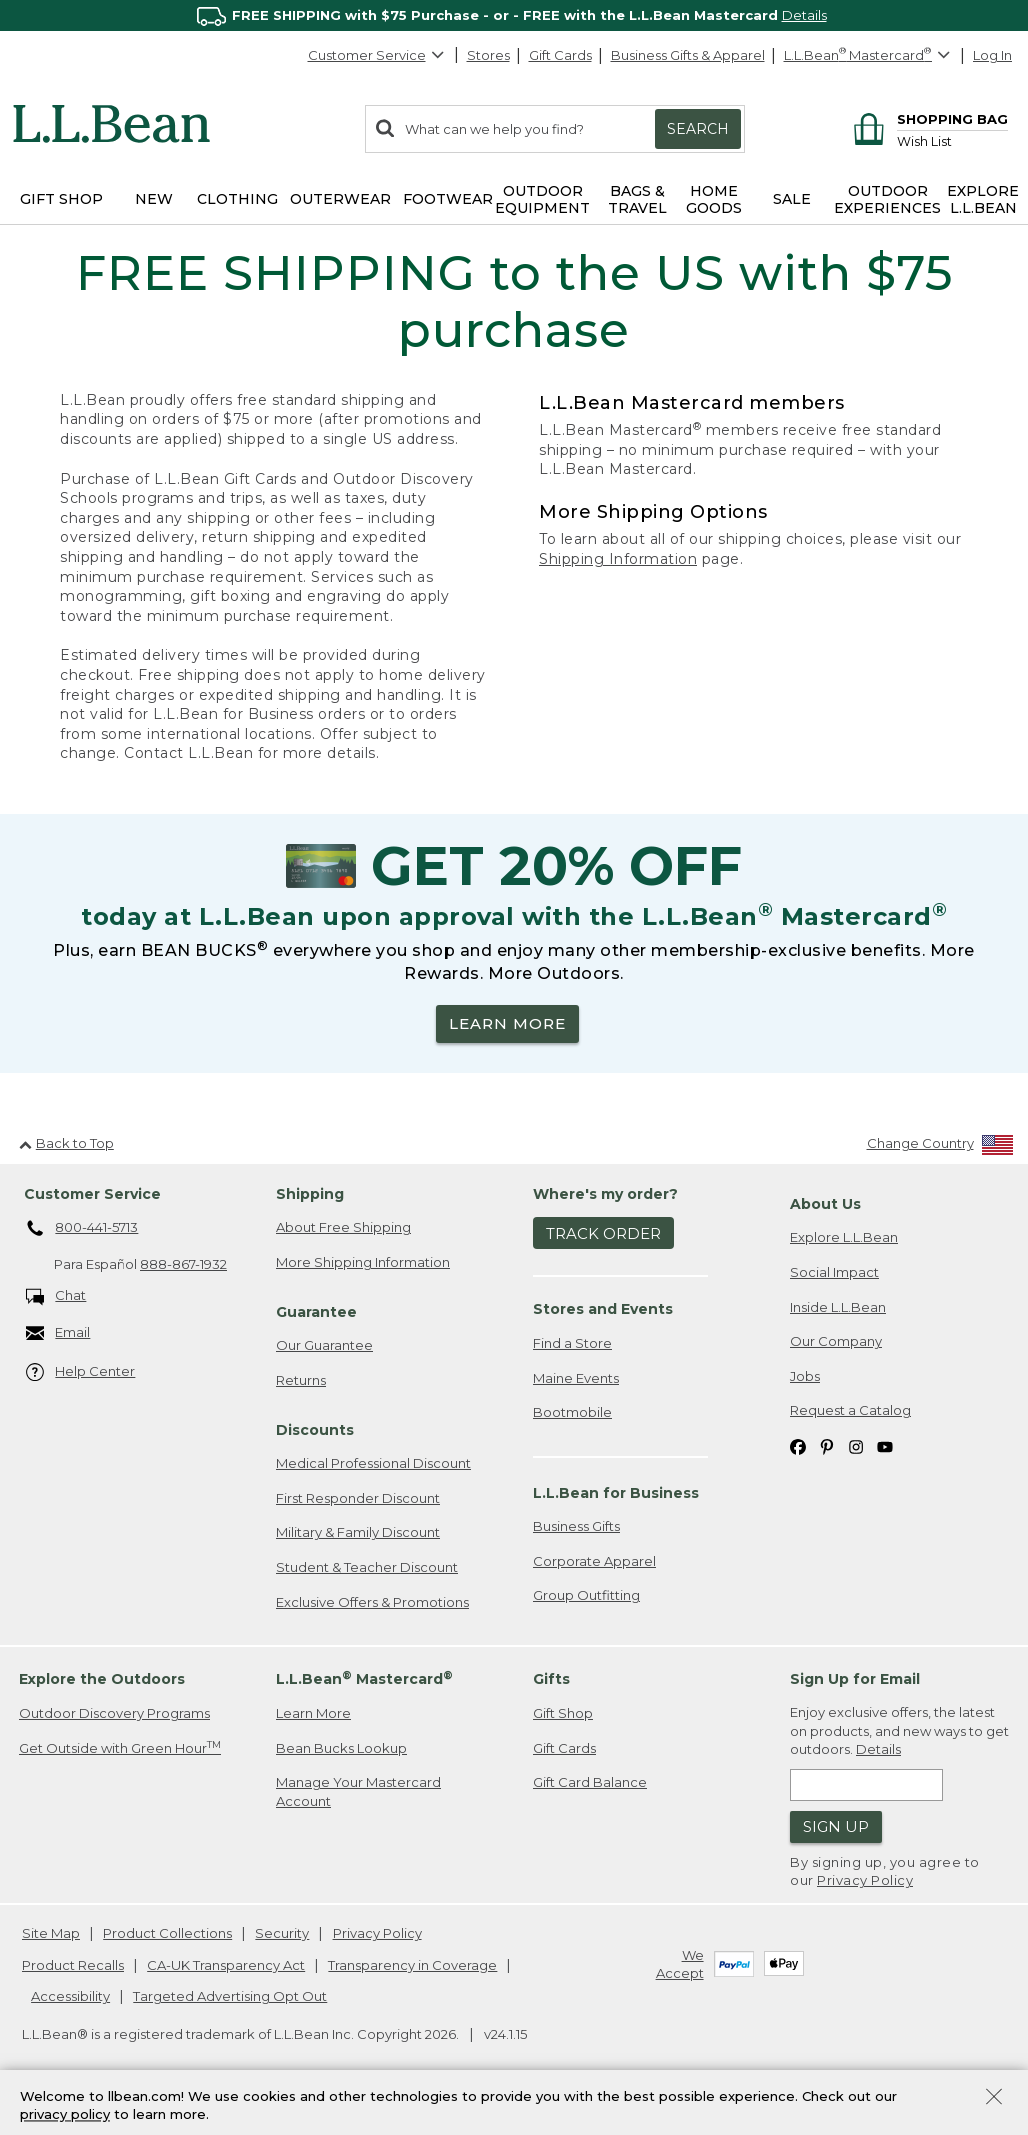 The height and width of the screenshot is (2135, 1028). What do you see at coordinates (56, 1296) in the screenshot?
I see `Chat [Chat. Opens in a new window.]` at bounding box center [56, 1296].